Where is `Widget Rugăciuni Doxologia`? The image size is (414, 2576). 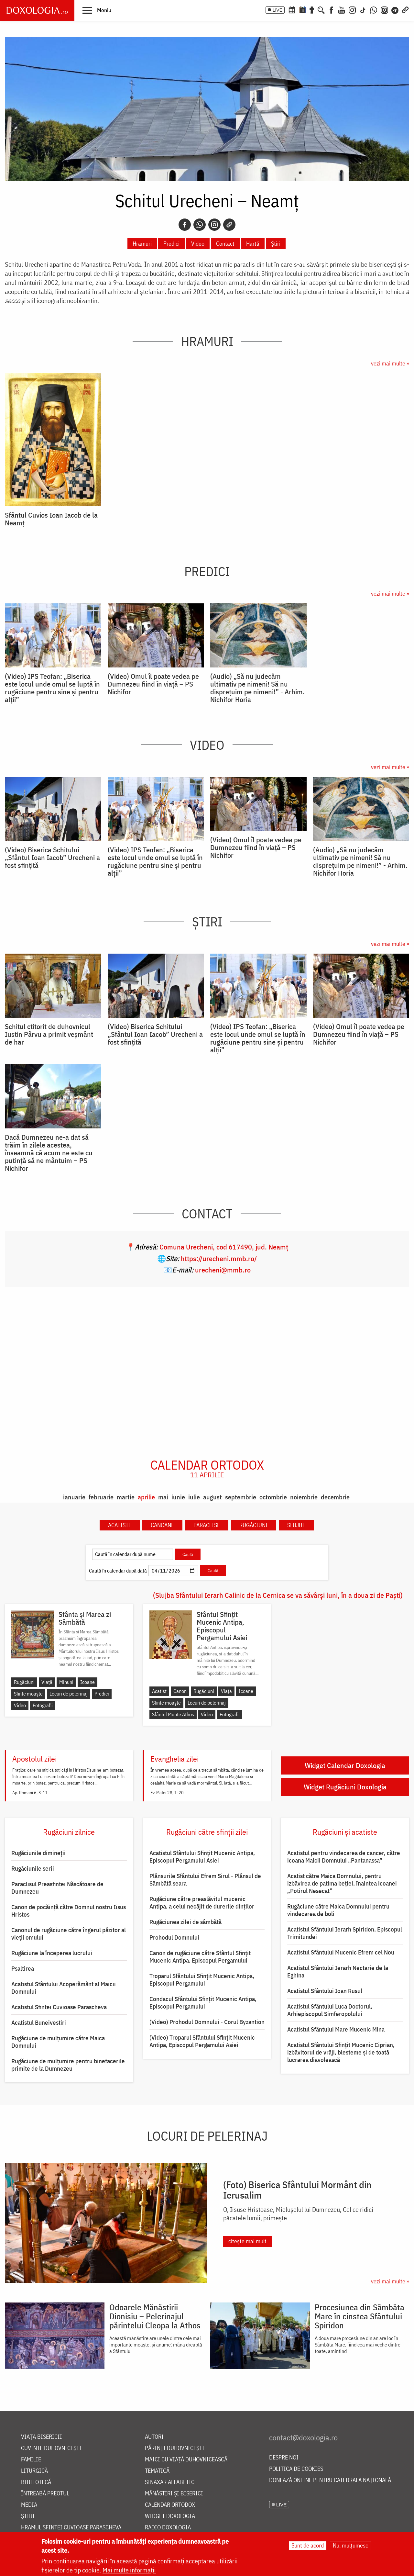 Widget Rugăciuni Doxologia is located at coordinates (345, 1786).